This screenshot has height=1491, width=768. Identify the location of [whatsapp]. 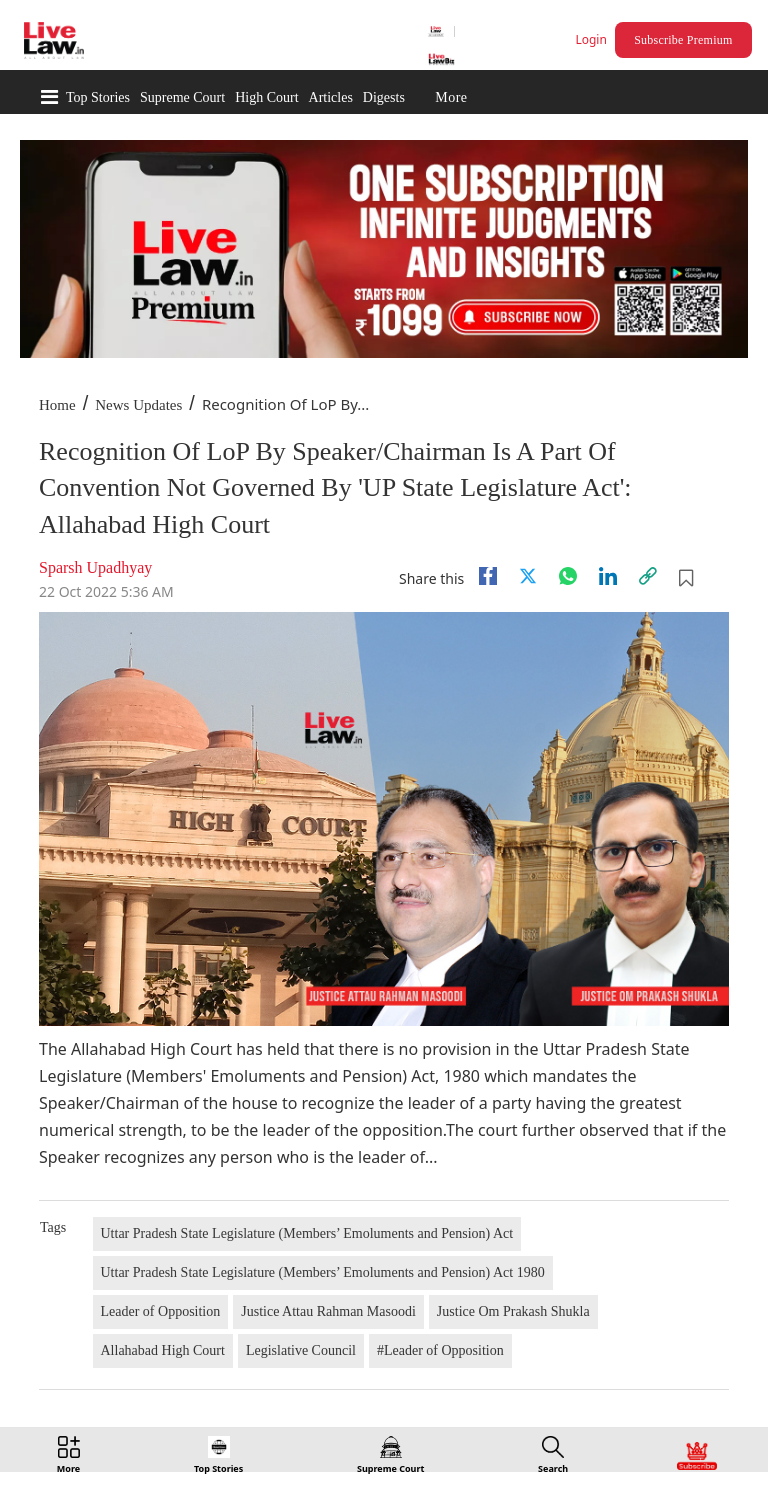
(568, 576).